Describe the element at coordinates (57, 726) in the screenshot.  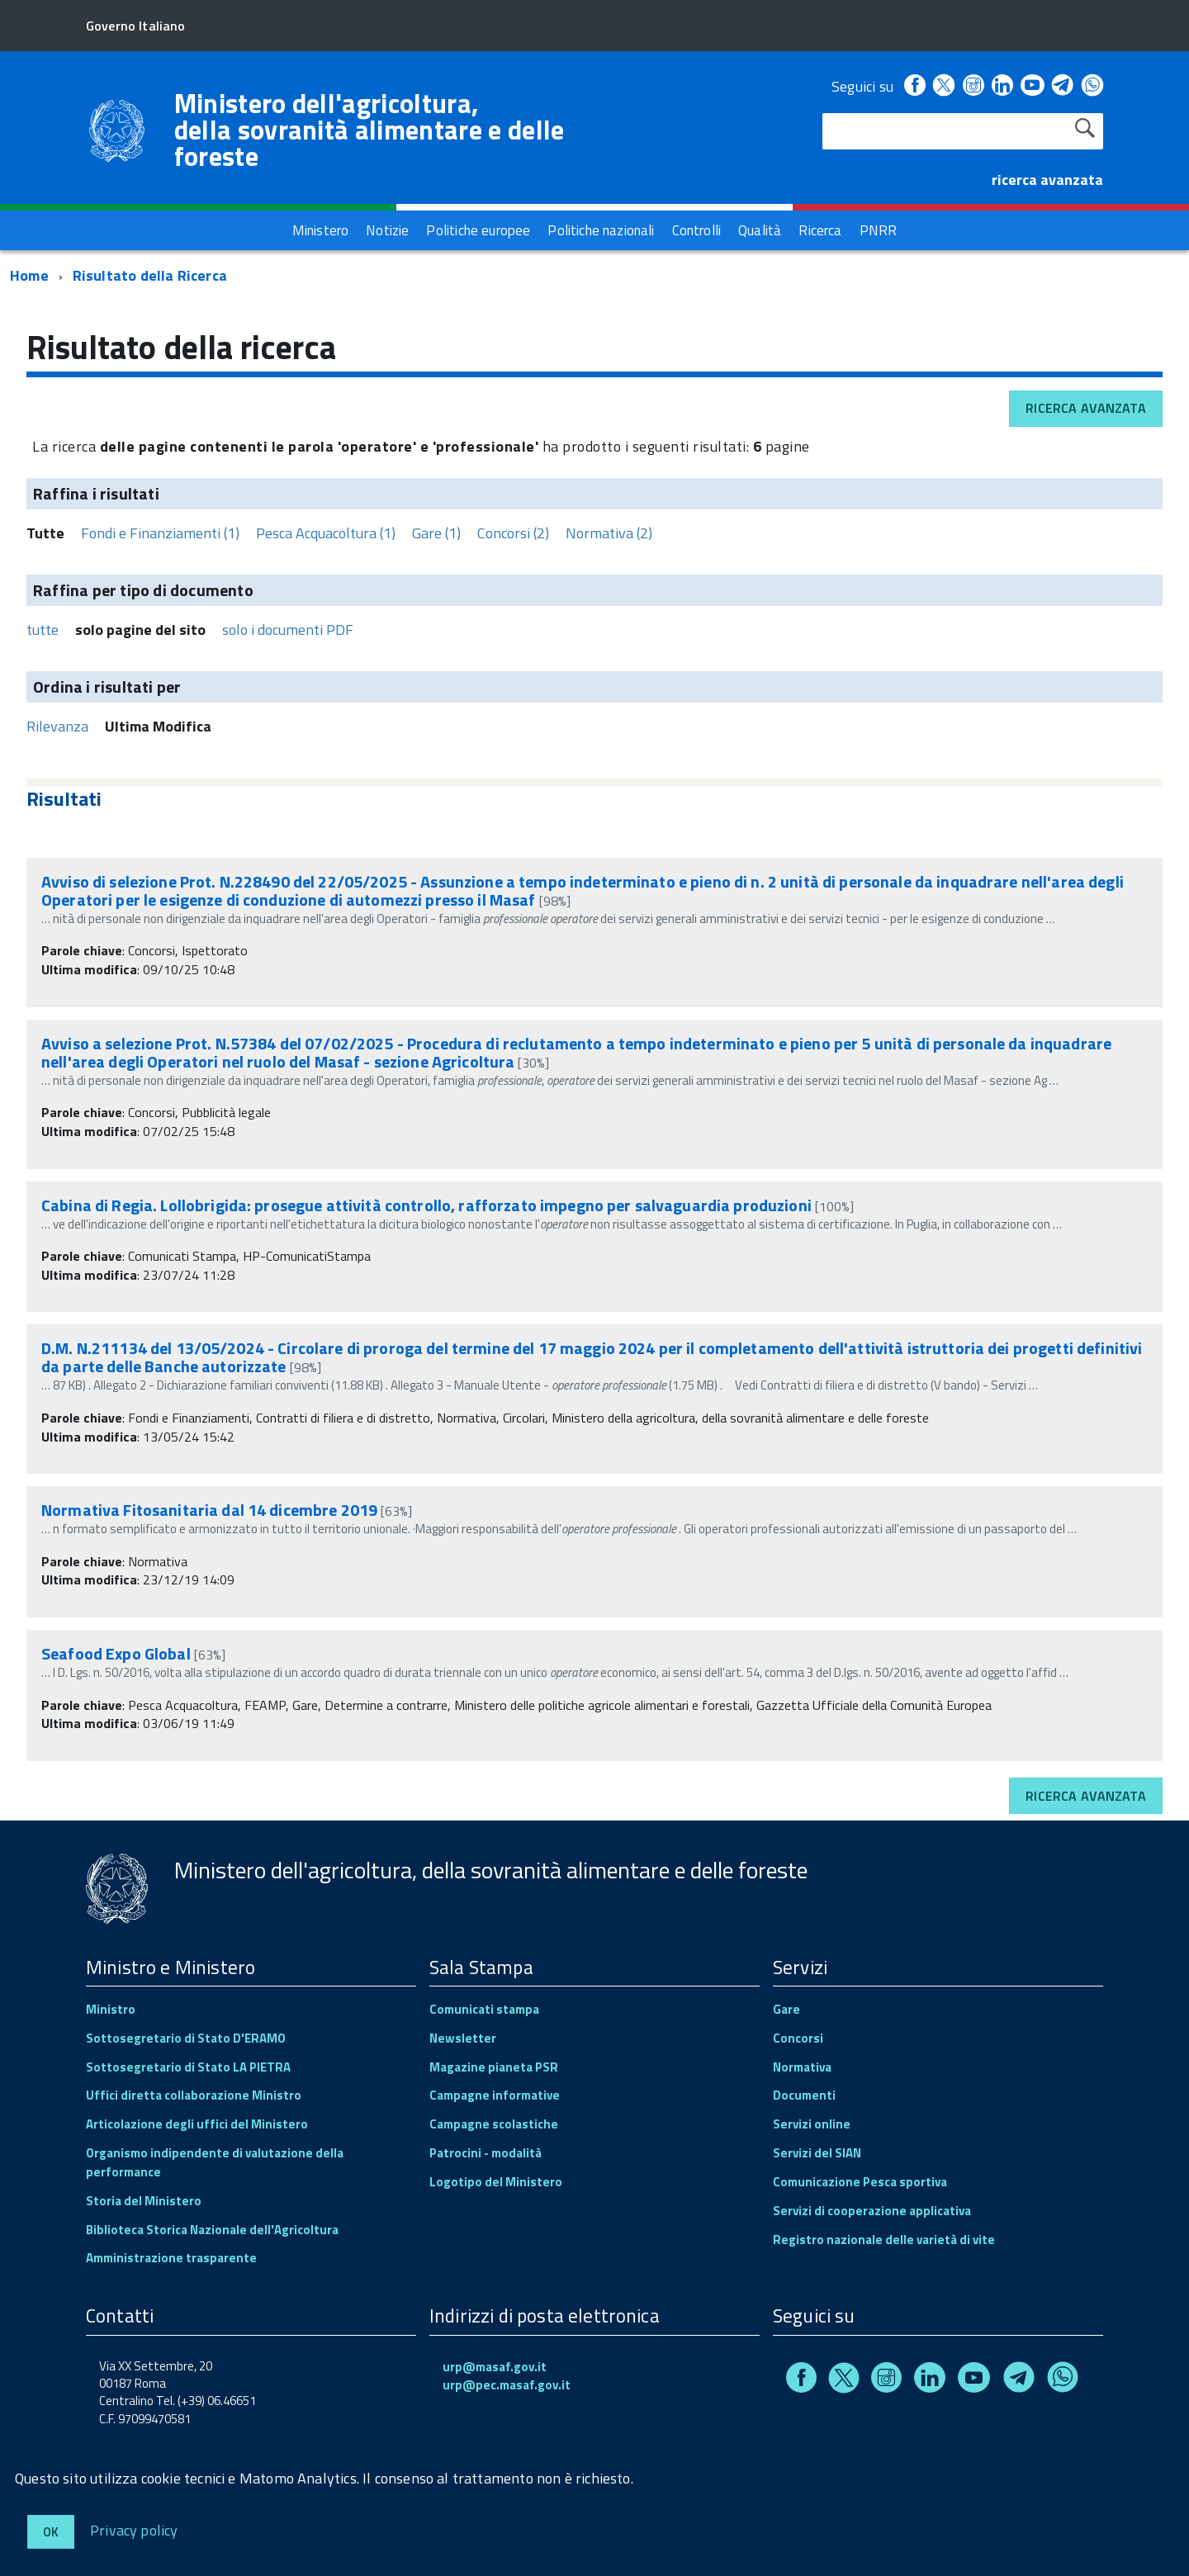
I see `Rilevanza` at that location.